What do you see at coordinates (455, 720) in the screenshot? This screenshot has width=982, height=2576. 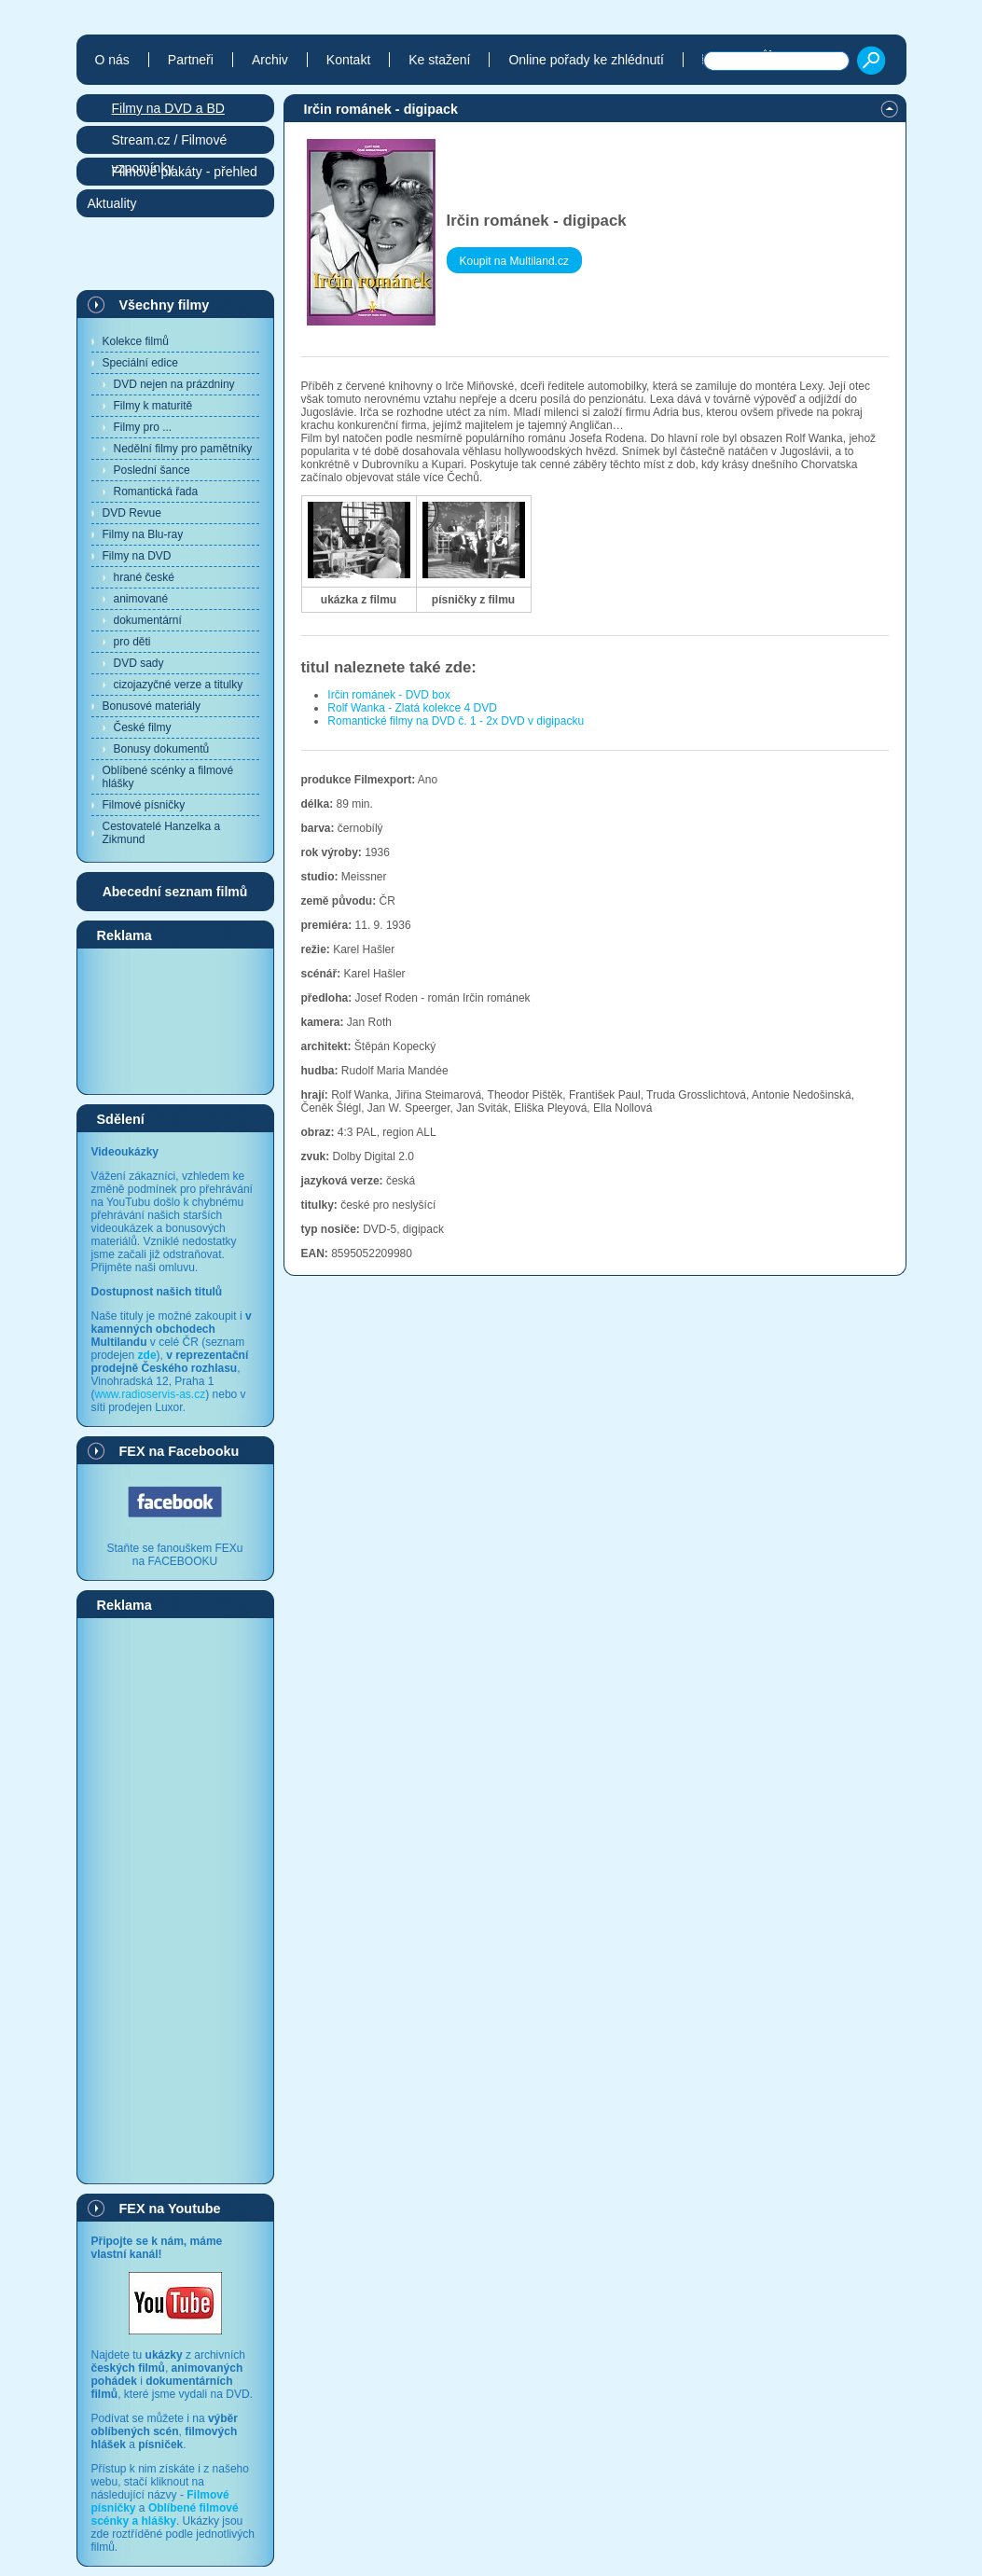 I see `Romantické filmy na DVD č. 1 - 2x DVD v digipacku` at bounding box center [455, 720].